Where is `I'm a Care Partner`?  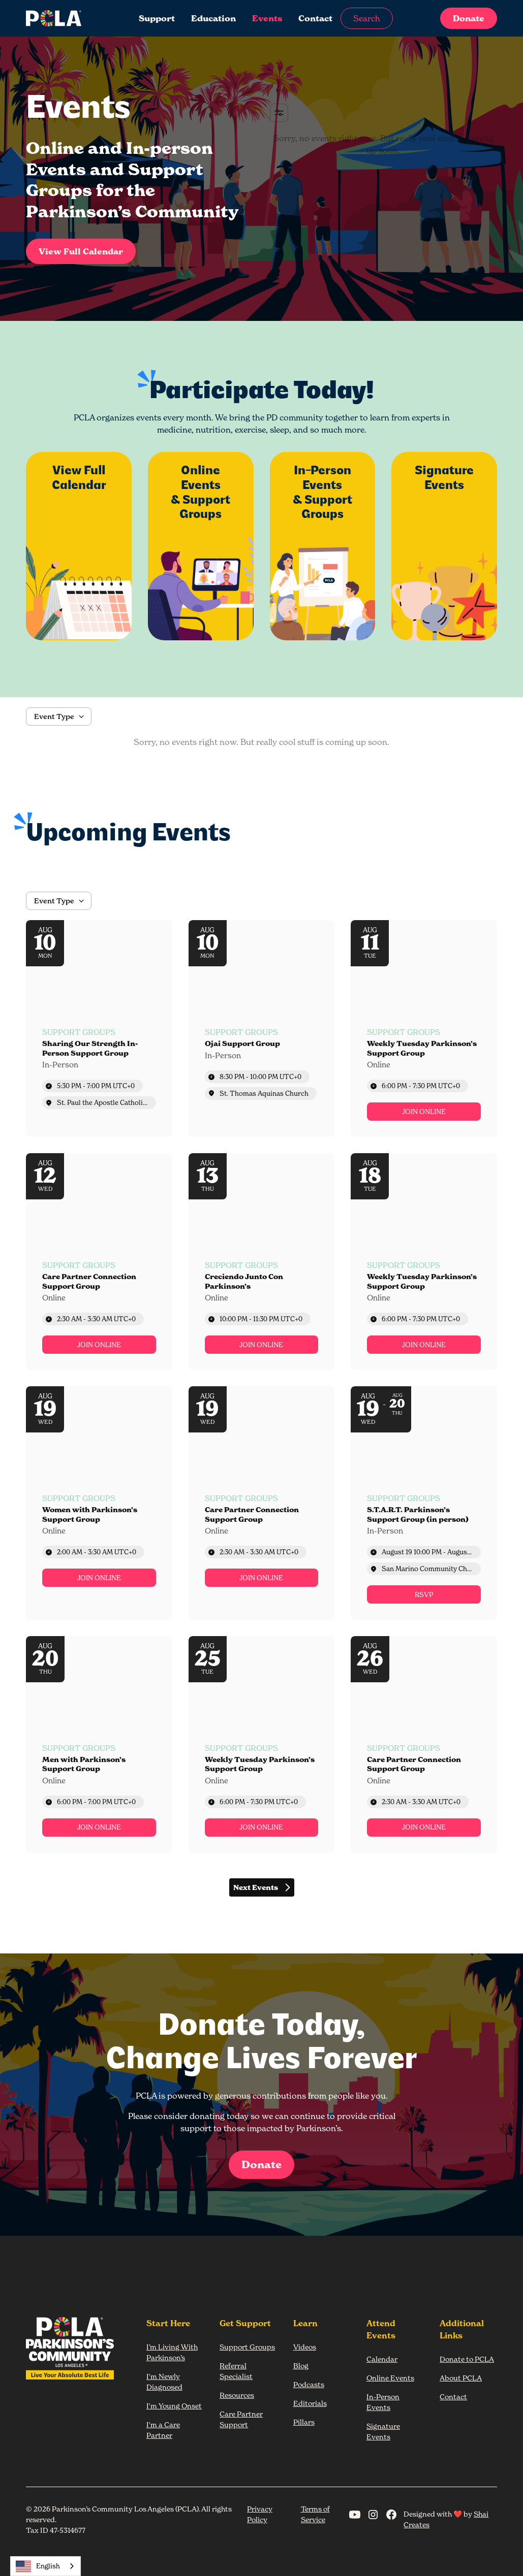
I'm a Care Partner is located at coordinates (163, 2429).